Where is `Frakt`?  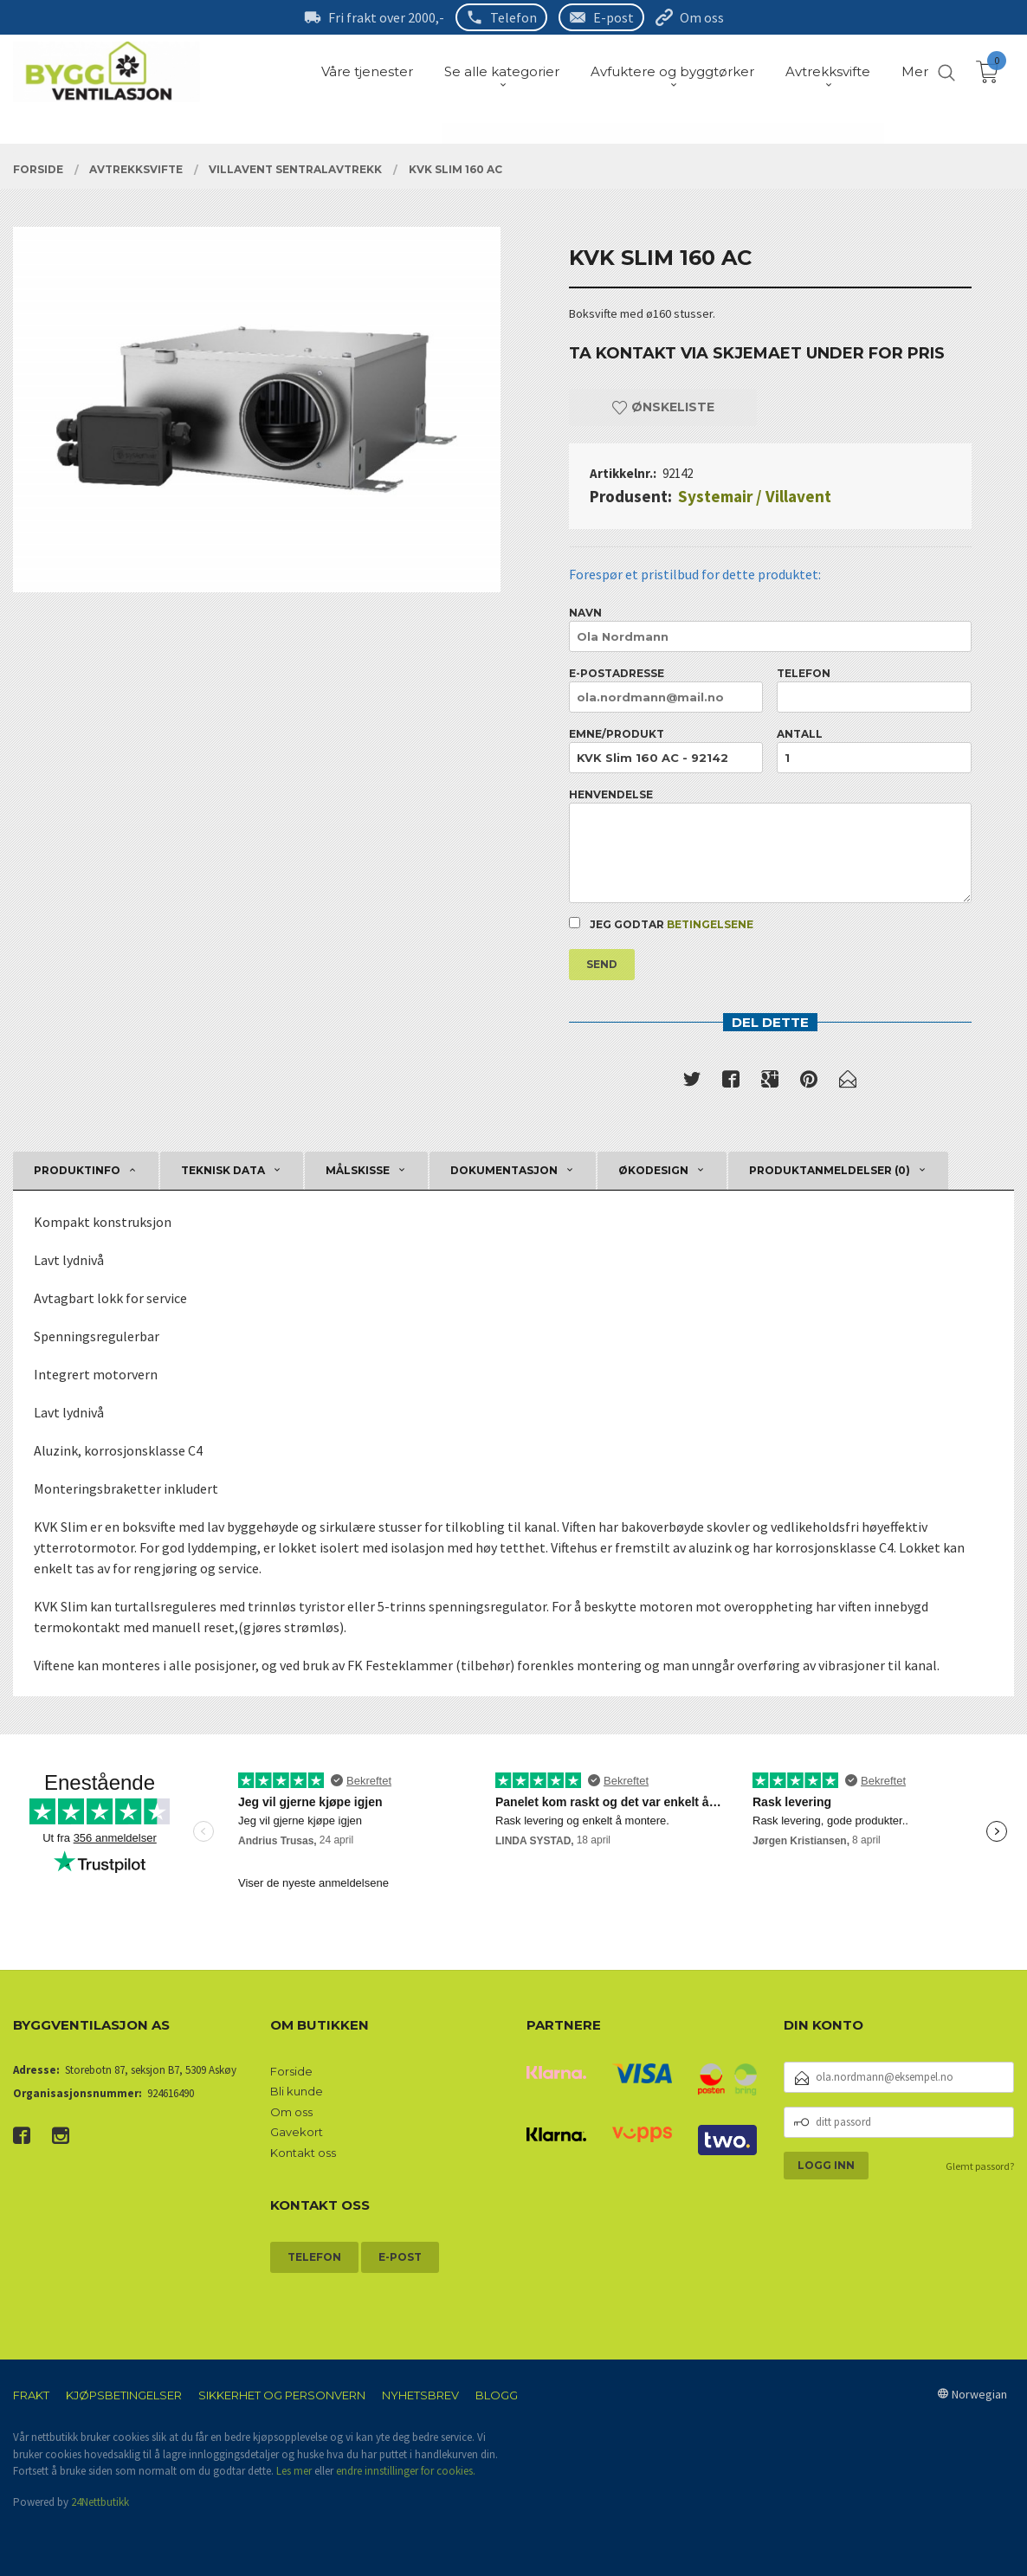
Frakt is located at coordinates (31, 2395).